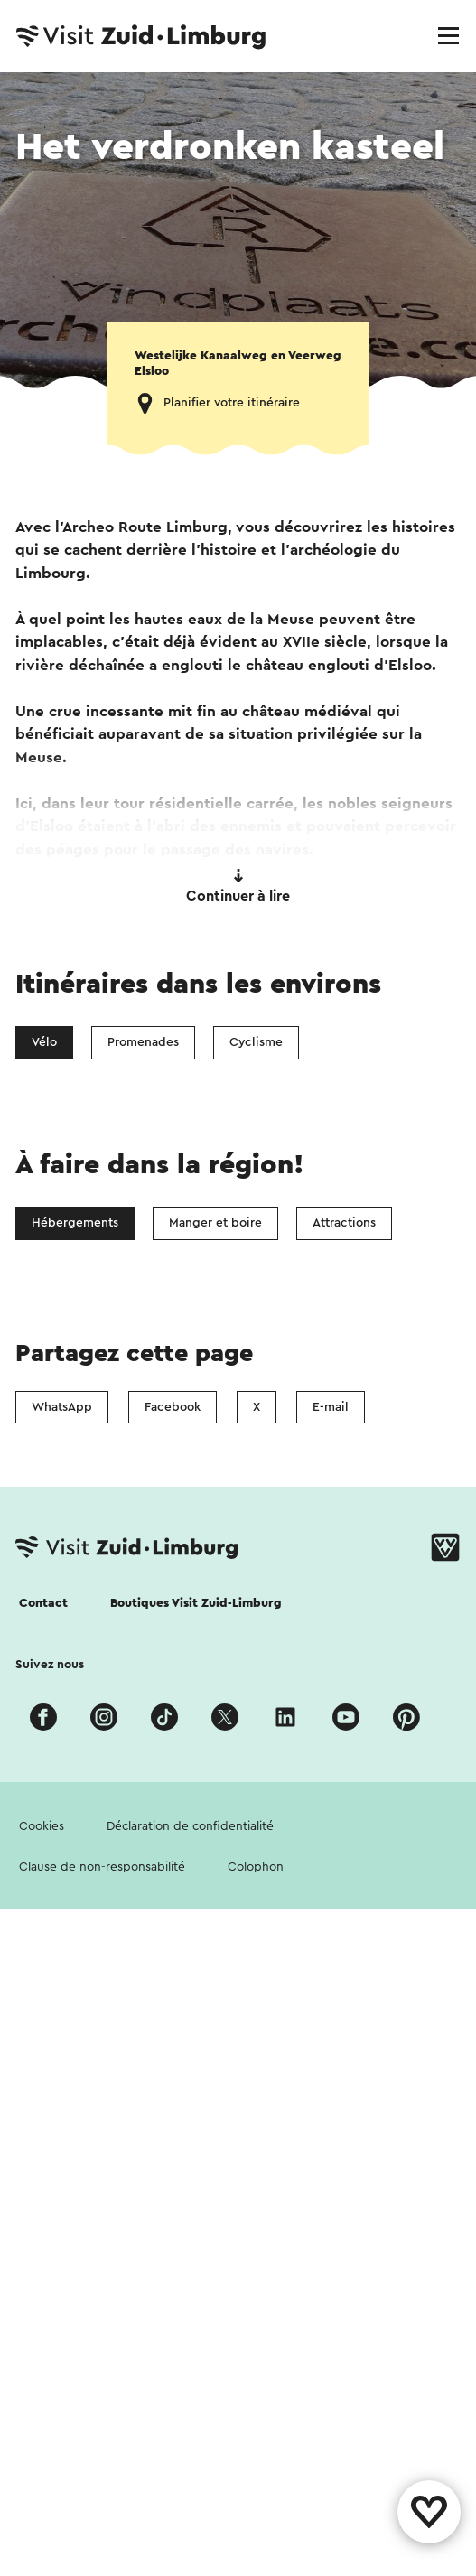  Describe the element at coordinates (231, 403) in the screenshot. I see `Planifier votre itinéraire` at that location.